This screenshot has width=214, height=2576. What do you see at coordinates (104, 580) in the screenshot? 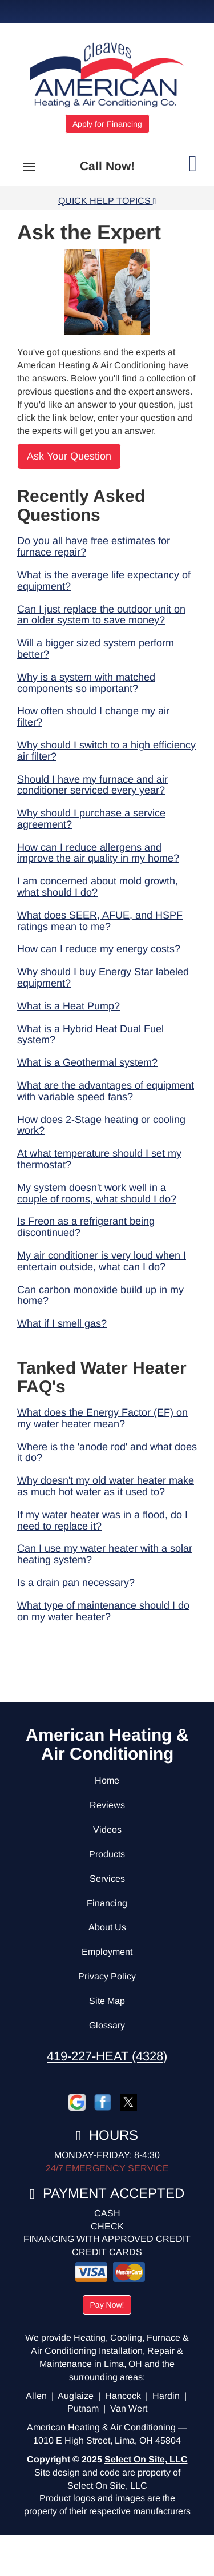
I see `What is the average life expectancy of equipment?` at bounding box center [104, 580].